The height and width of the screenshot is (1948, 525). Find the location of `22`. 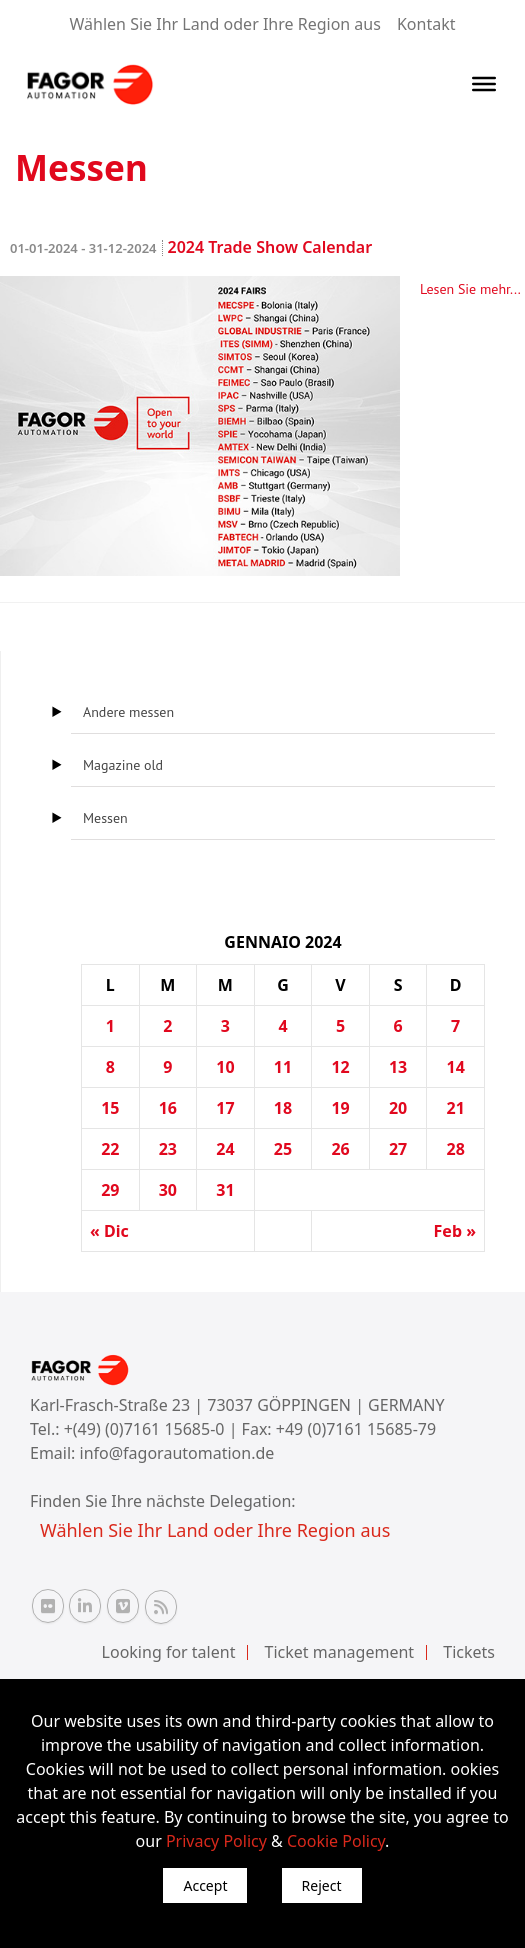

22 is located at coordinates (110, 1149).